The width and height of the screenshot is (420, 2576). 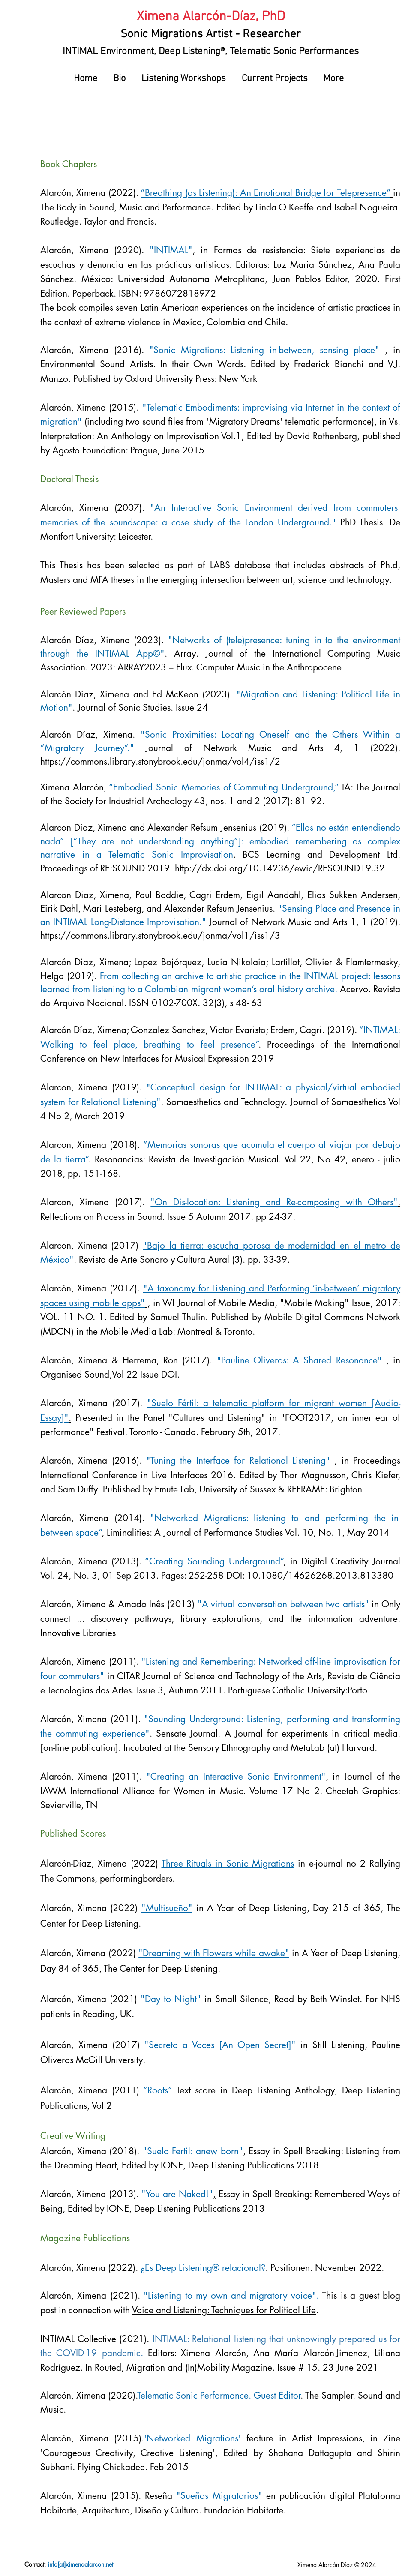 What do you see at coordinates (214, 1561) in the screenshot?
I see `“Creating Sounding Underground”` at bounding box center [214, 1561].